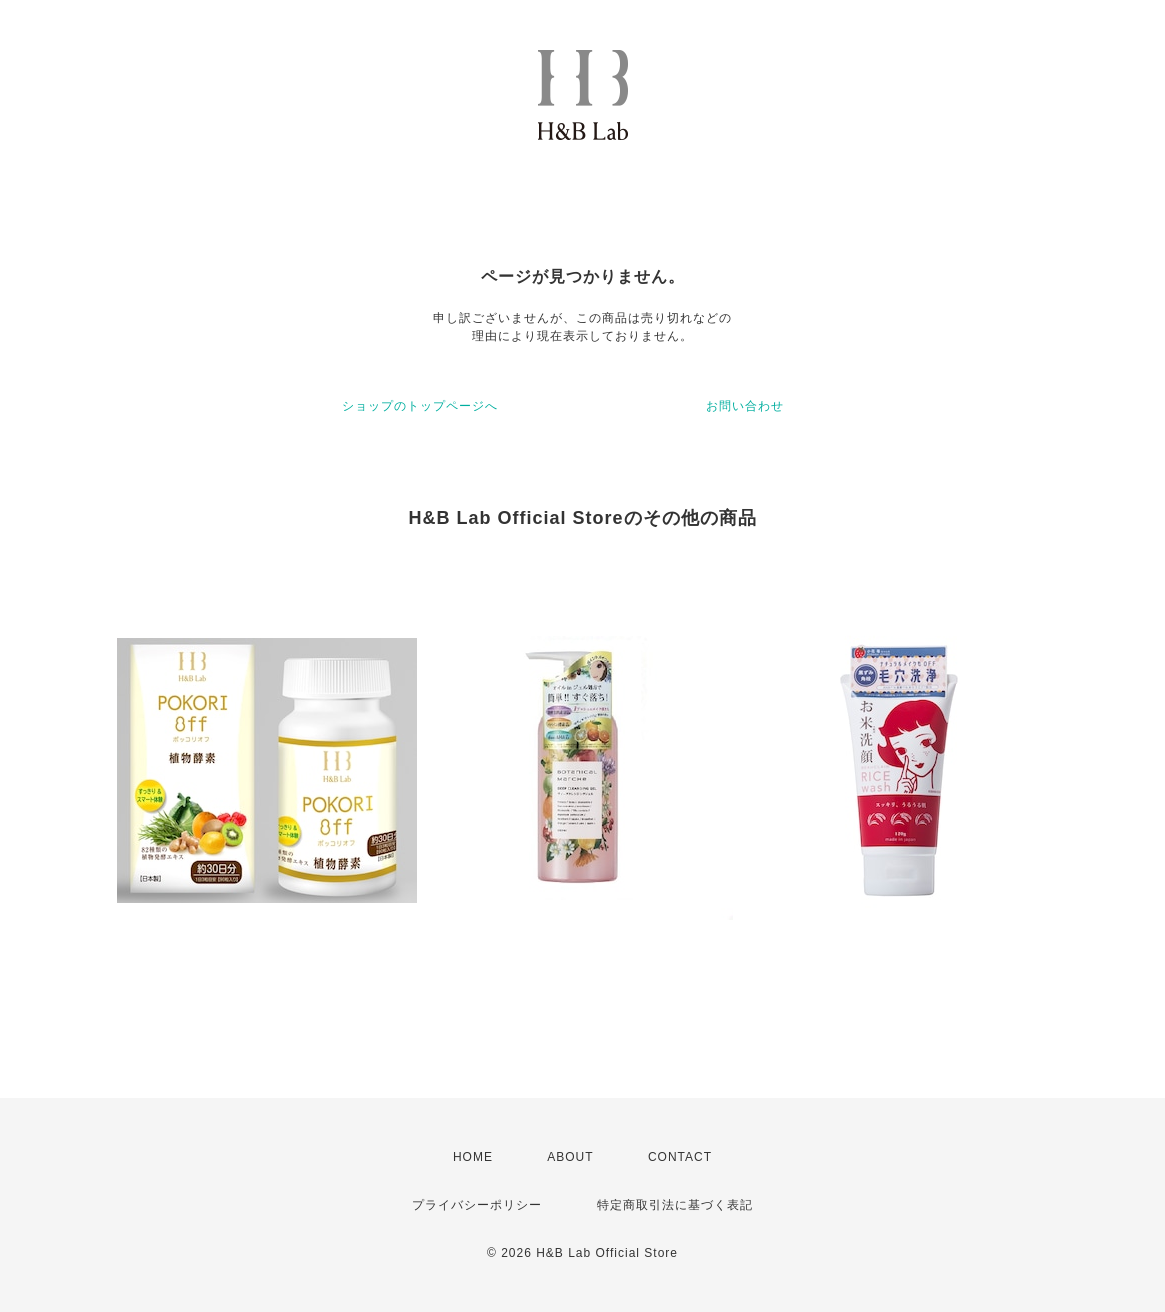 The width and height of the screenshot is (1165, 1312). Describe the element at coordinates (570, 1157) in the screenshot. I see `ABOUT` at that location.